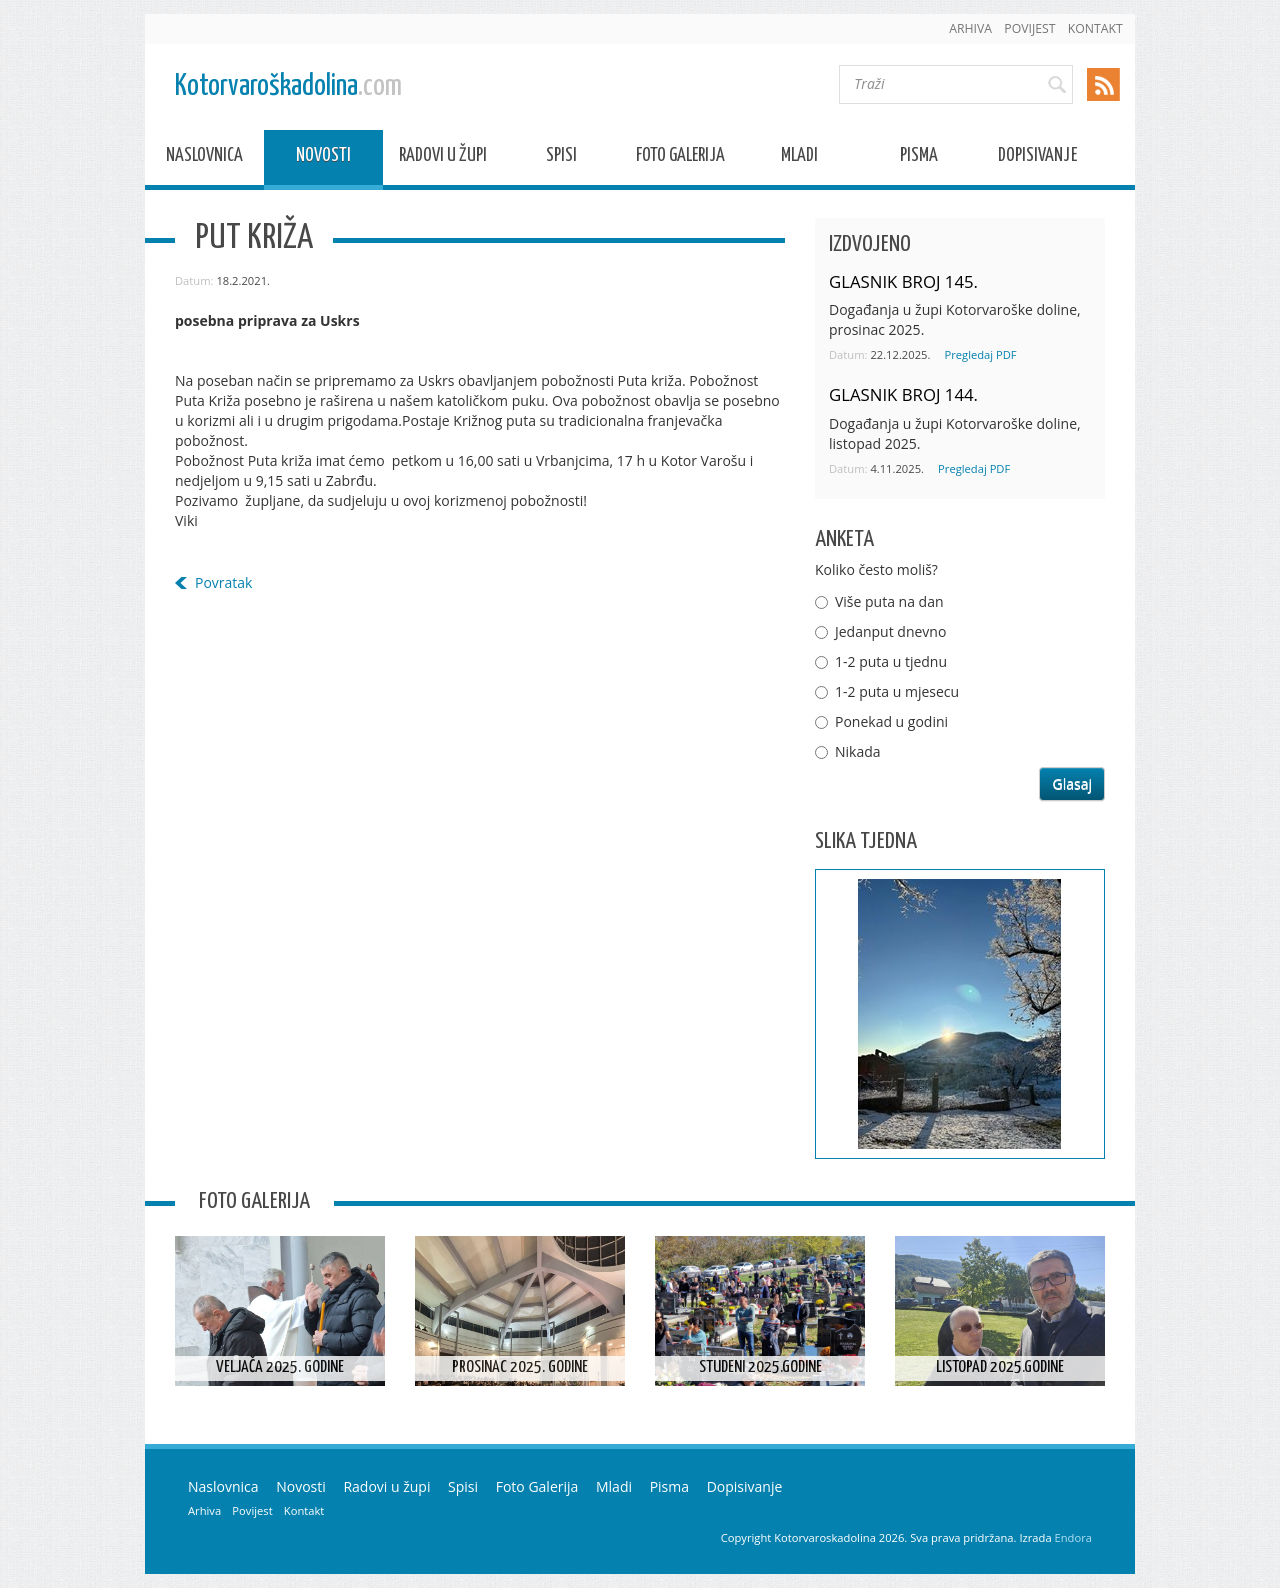 Image resolution: width=1280 pixels, height=1588 pixels. I want to click on GLASNIK BROJ 145., so click(903, 281).